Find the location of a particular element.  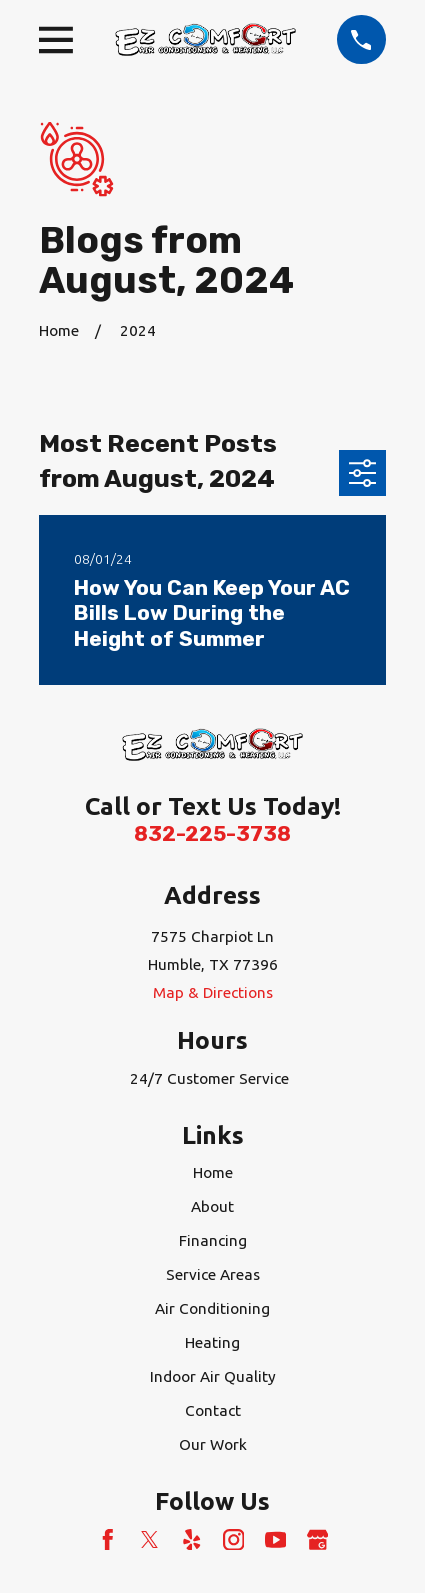

[Facebook] is located at coordinates (108, 1540).